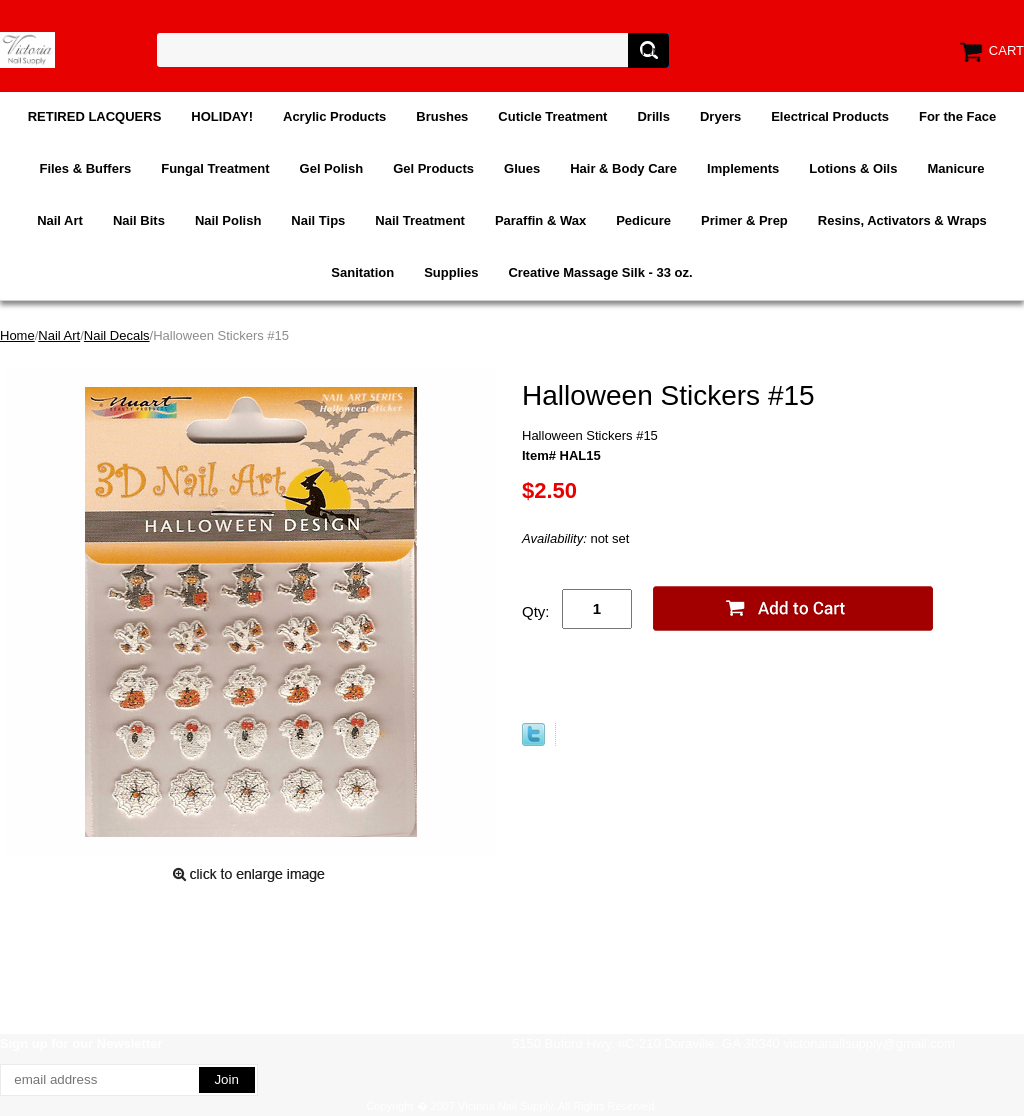 The height and width of the screenshot is (1116, 1024). Describe the element at coordinates (334, 116) in the screenshot. I see `Acrylic Products` at that location.